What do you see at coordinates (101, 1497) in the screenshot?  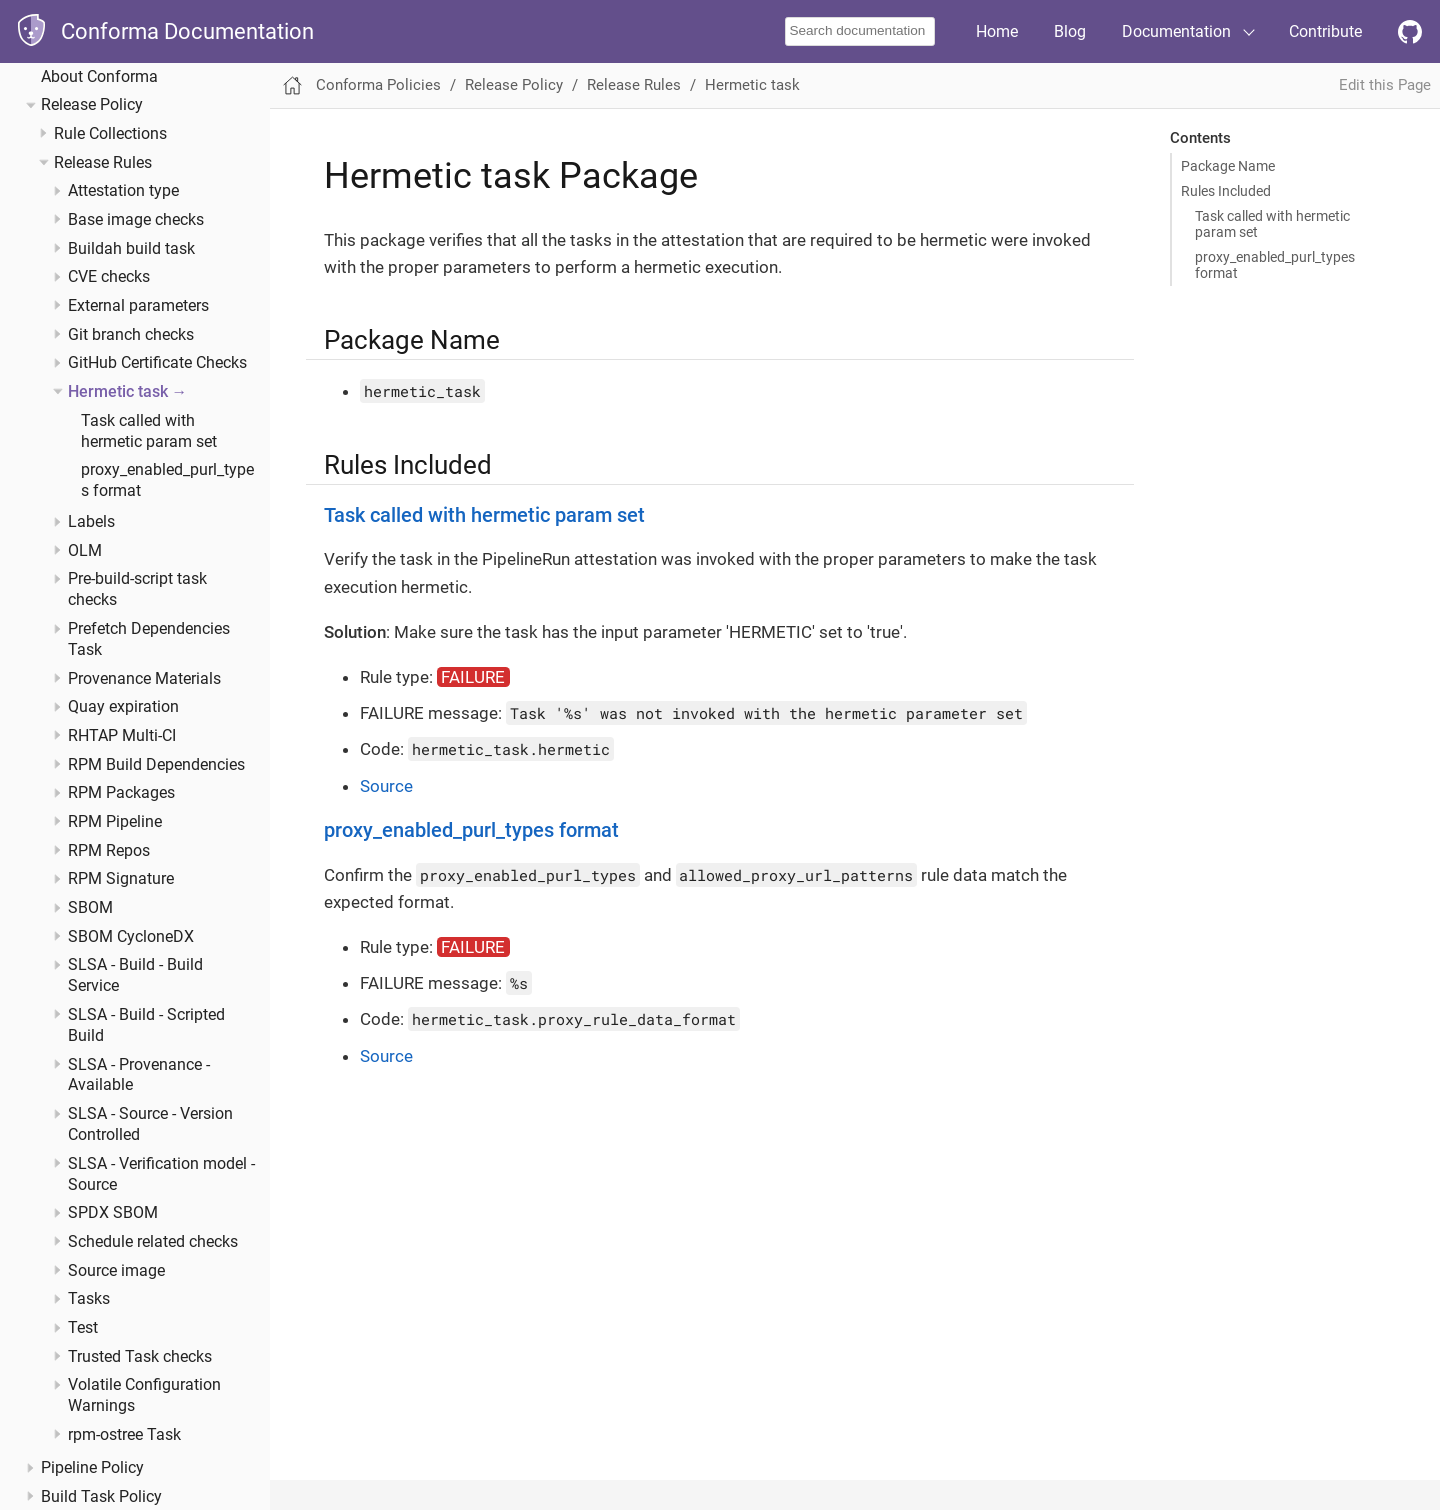 I see `Build Task Policy` at bounding box center [101, 1497].